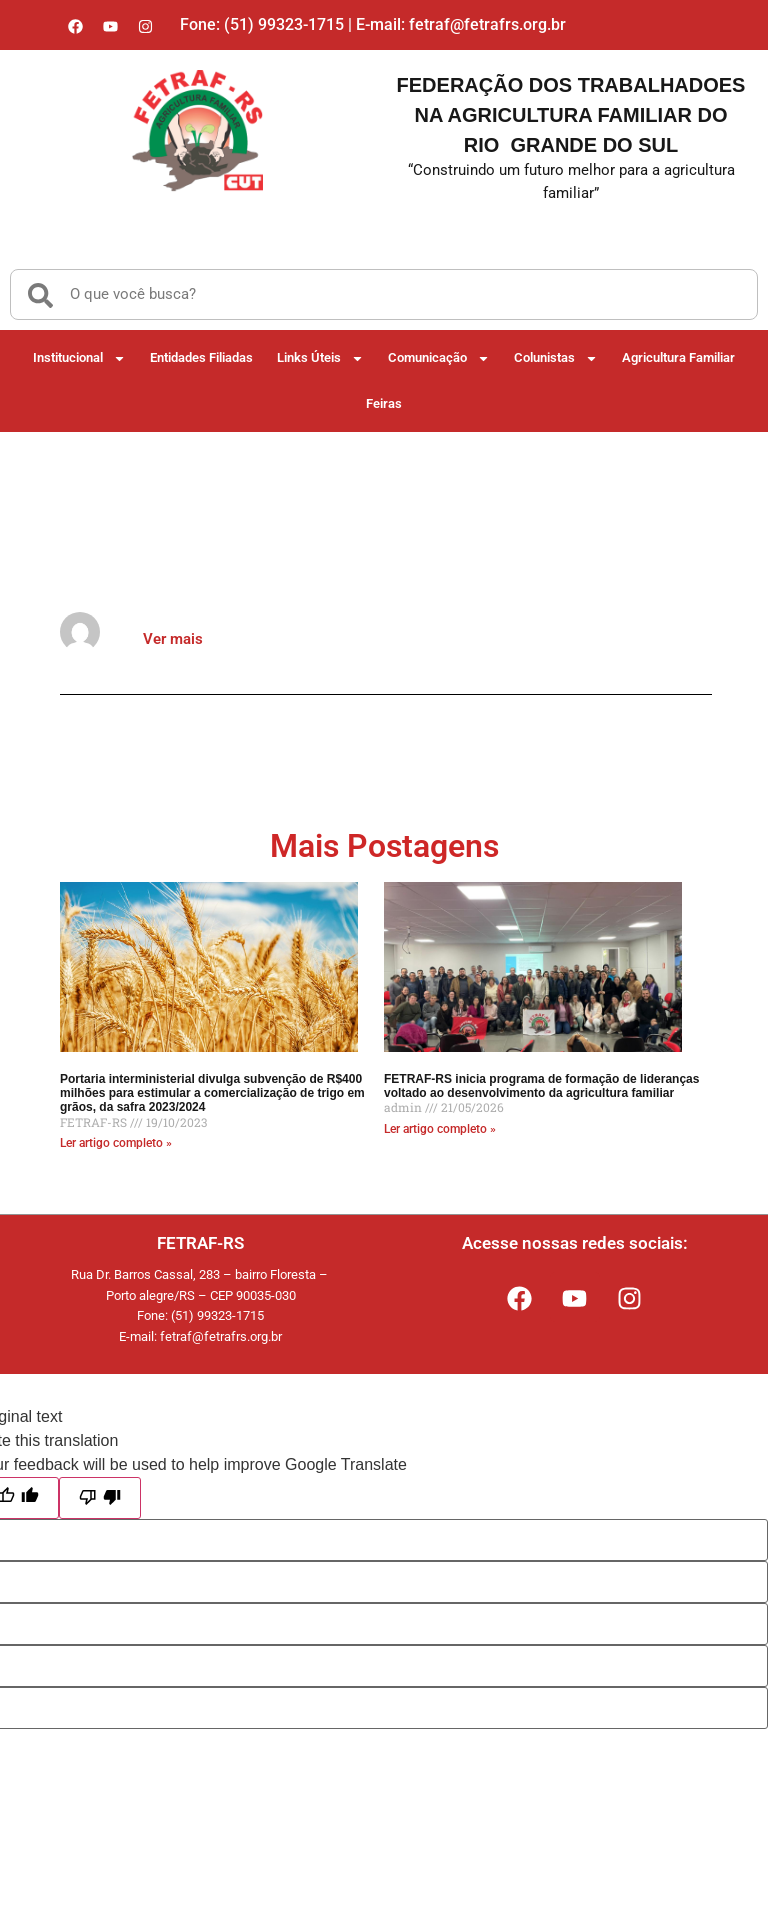 This screenshot has width=768, height=1910. What do you see at coordinates (556, 357) in the screenshot?
I see `Colunistas` at bounding box center [556, 357].